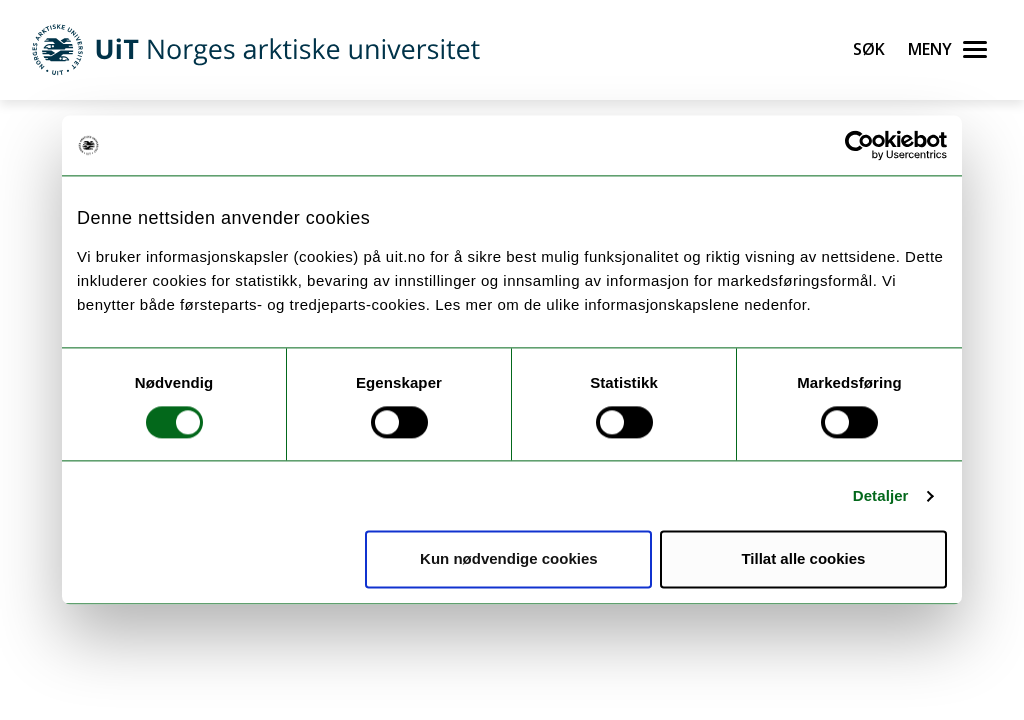 This screenshot has height=720, width=1024. Describe the element at coordinates (881, 495) in the screenshot. I see `Detaljer` at that location.